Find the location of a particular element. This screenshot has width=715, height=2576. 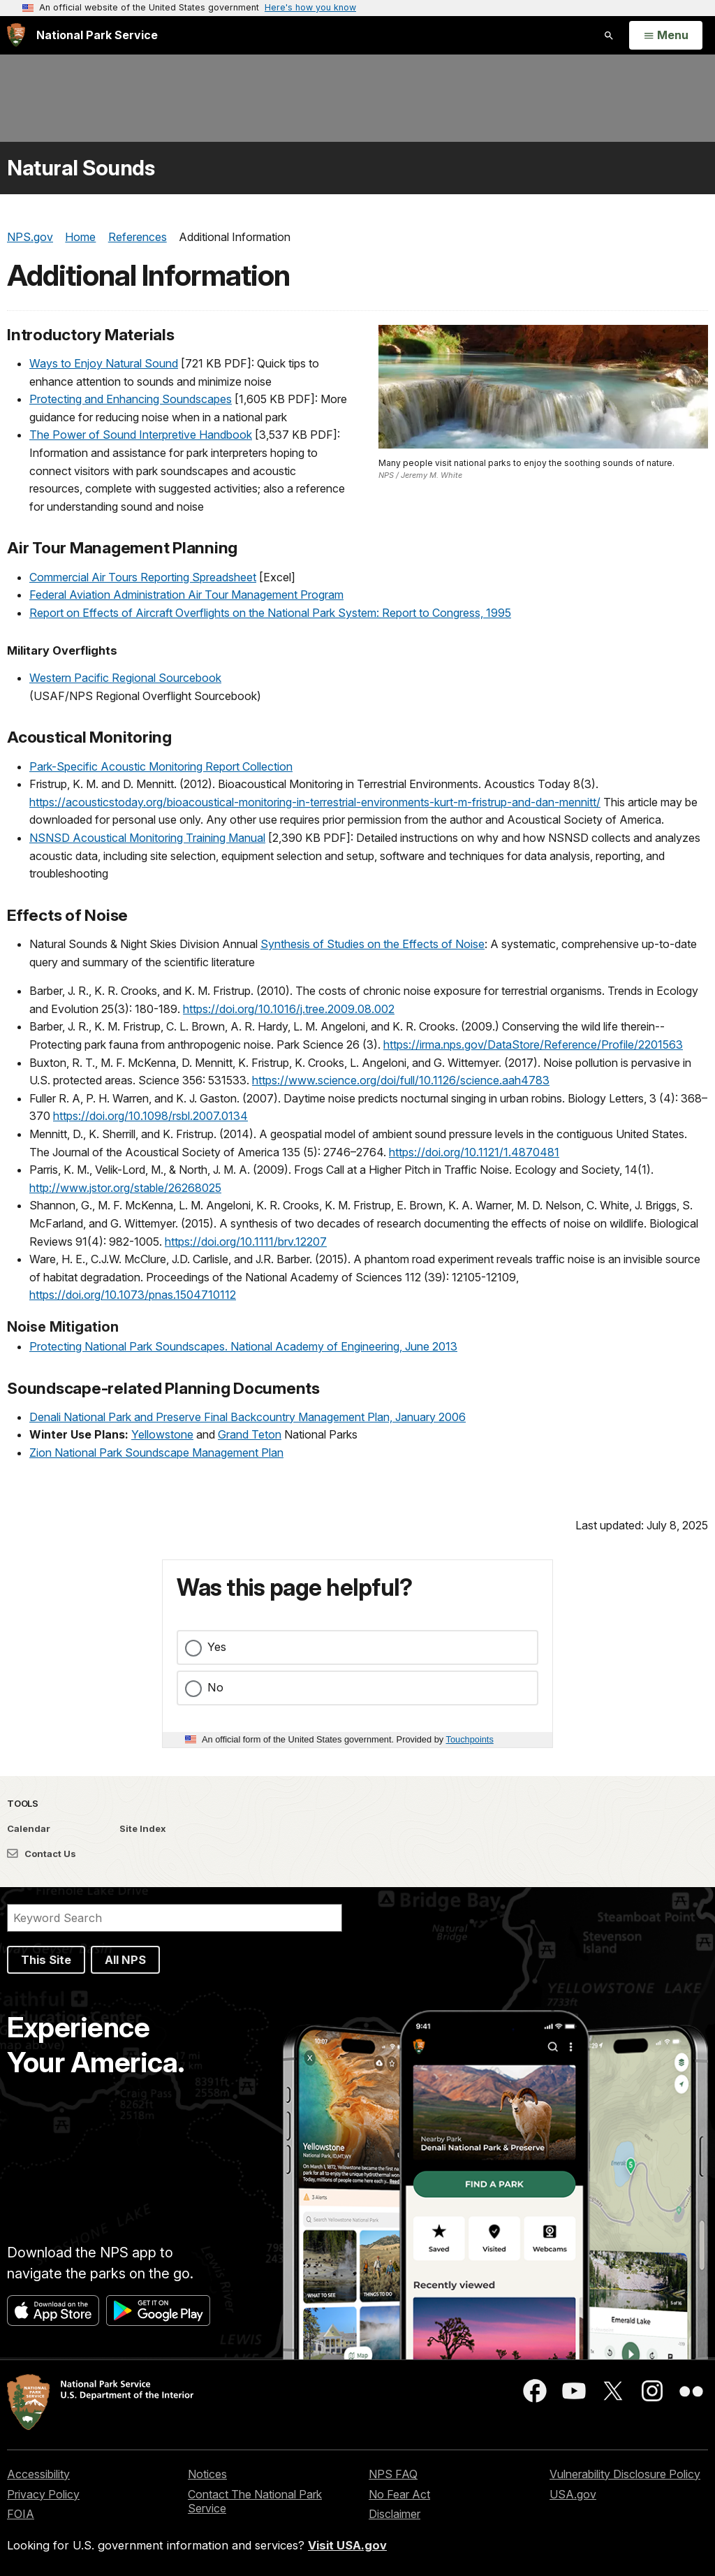

https://www.science.org/doi/full/10.1126/science.aah4783 is located at coordinates (401, 1080).